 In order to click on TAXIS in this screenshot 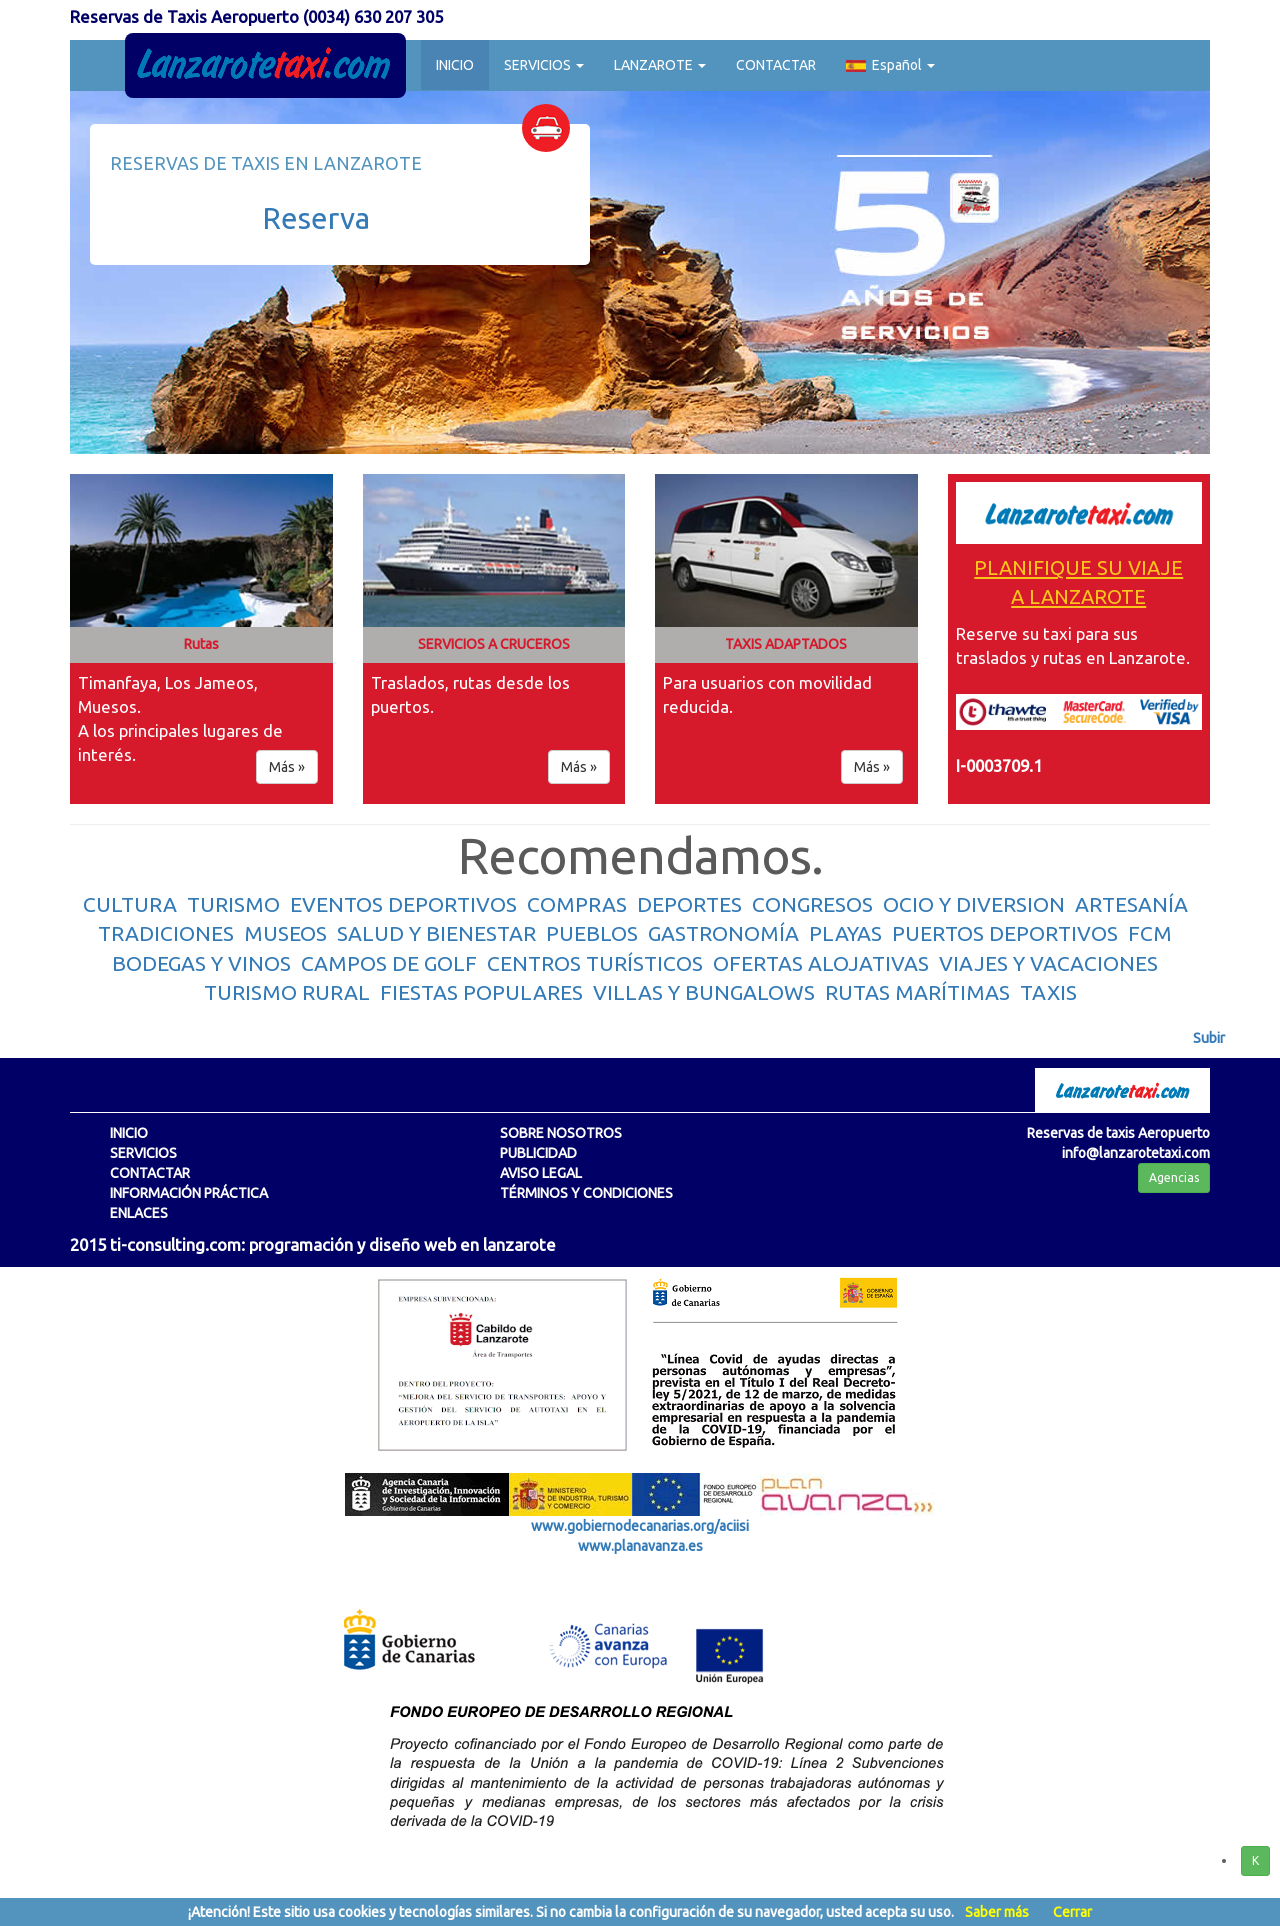, I will do `click(1048, 992)`.